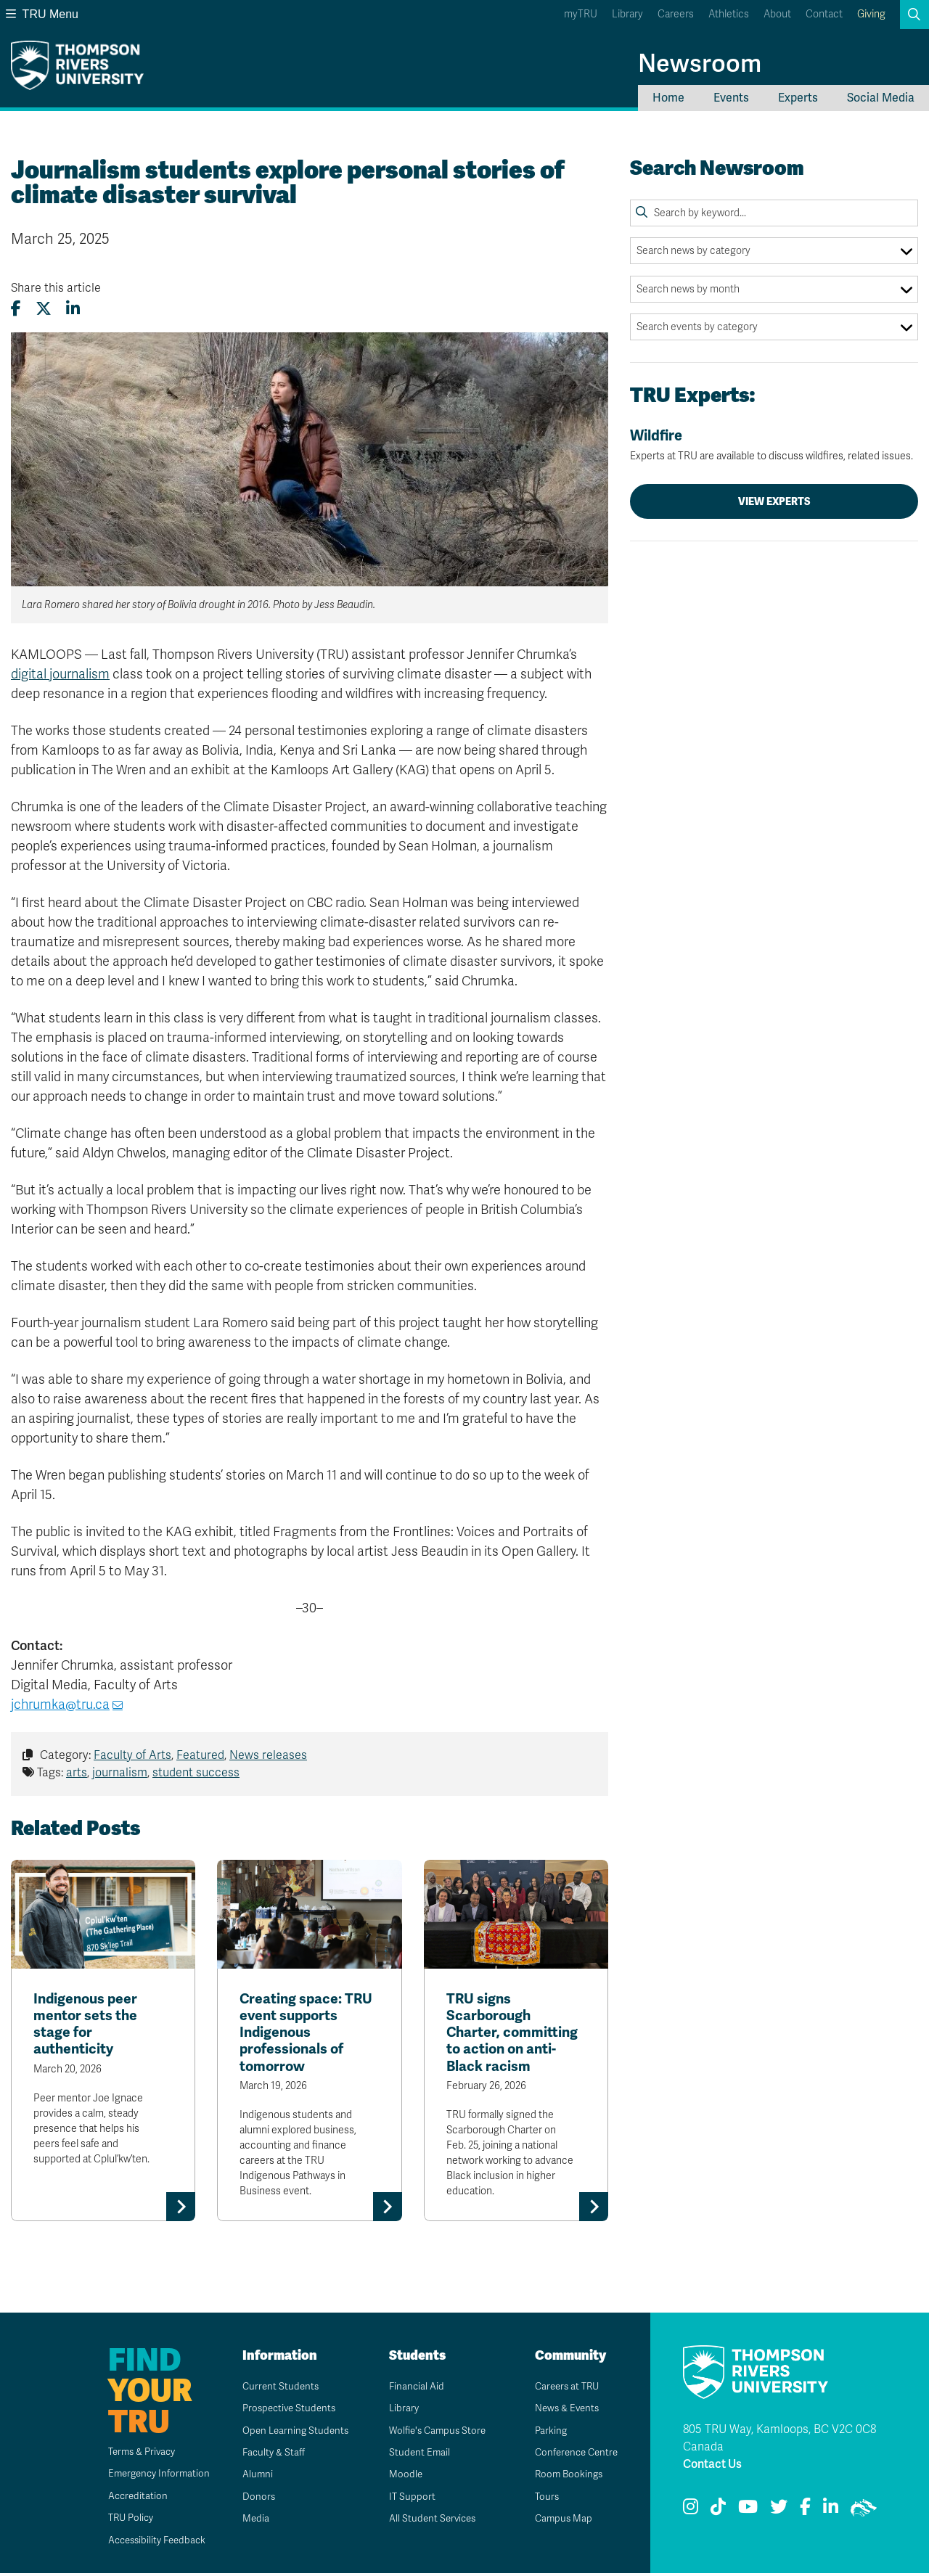 The width and height of the screenshot is (929, 2576). Describe the element at coordinates (122, 2520) in the screenshot. I see `TRU Policy` at that location.